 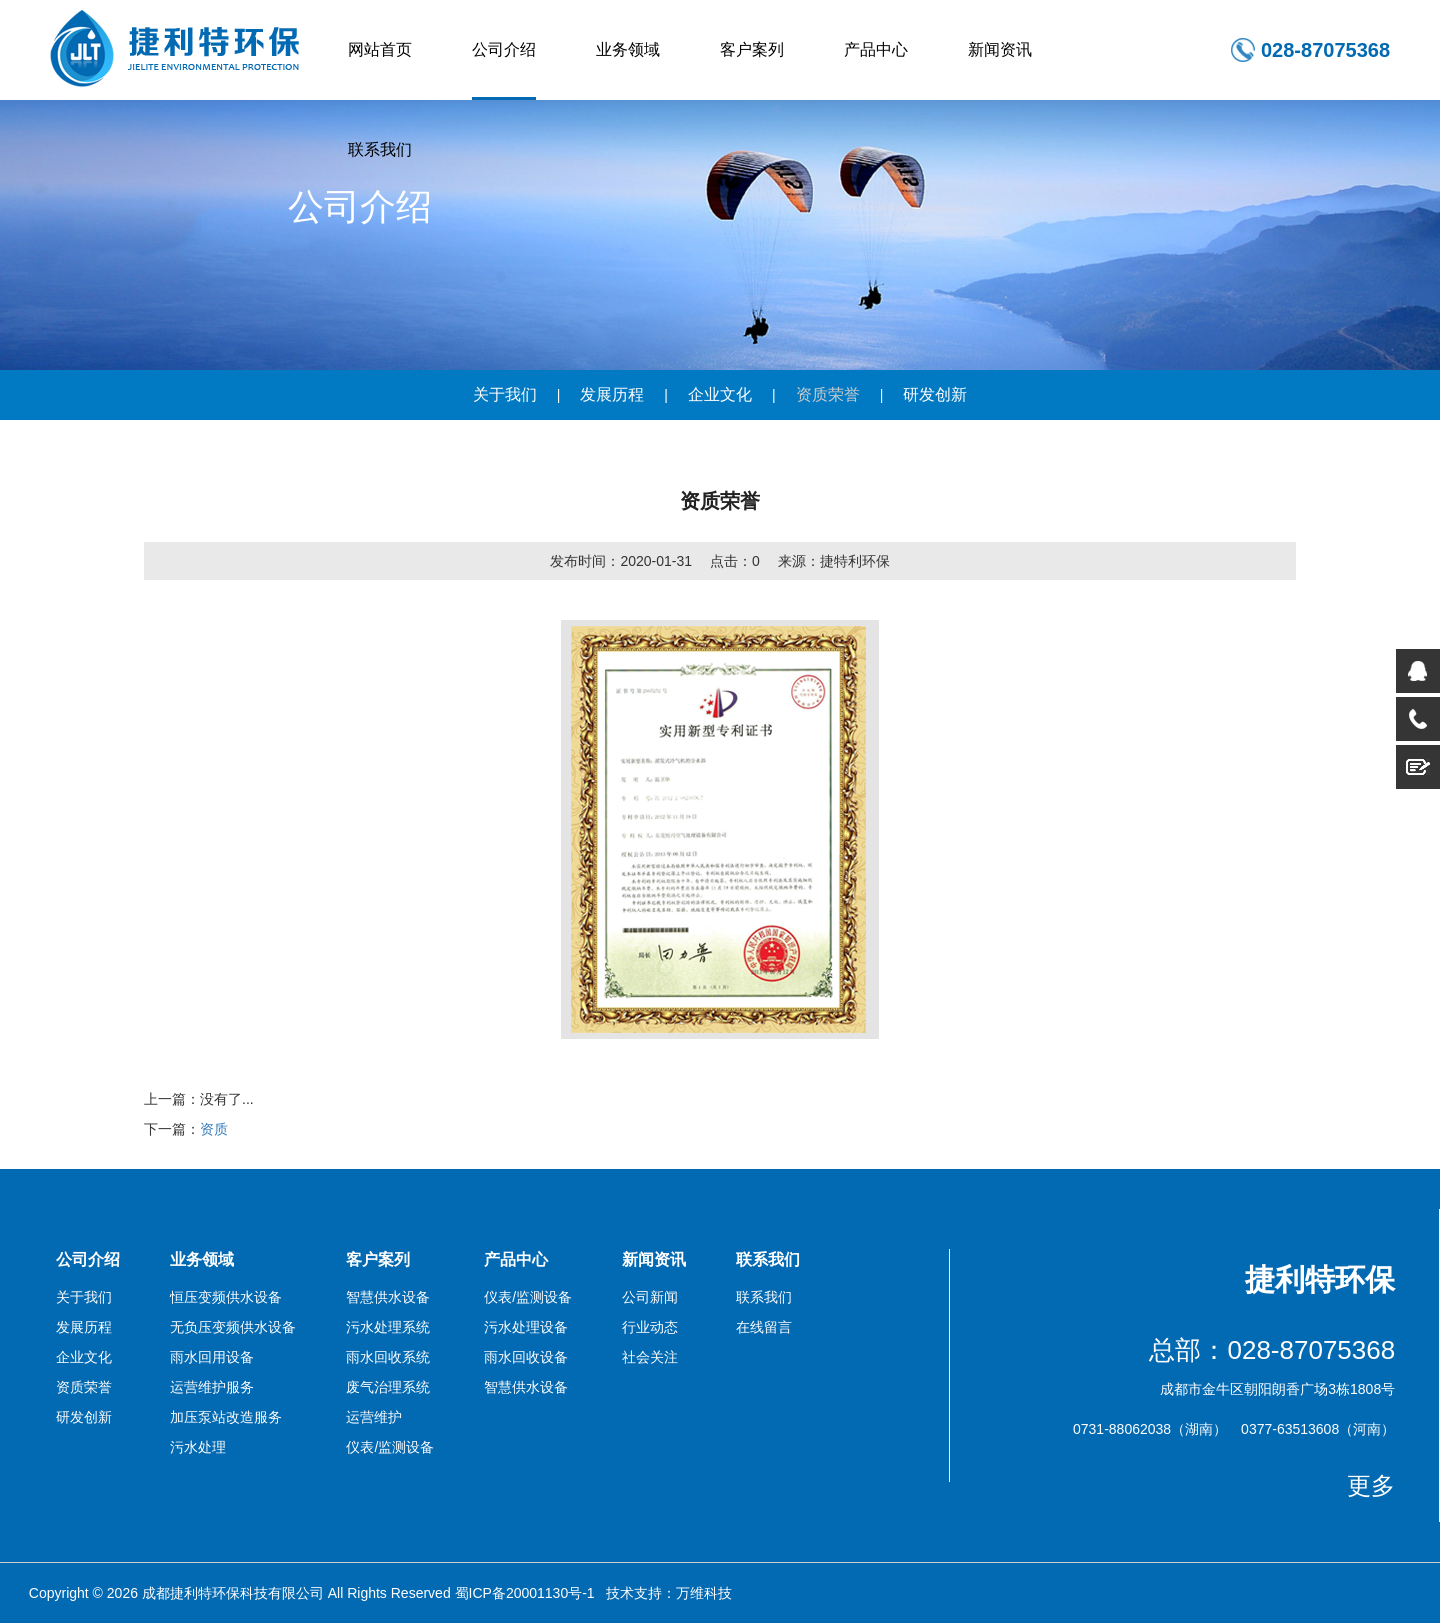 I want to click on 智慧供水设备, so click(x=388, y=1297).